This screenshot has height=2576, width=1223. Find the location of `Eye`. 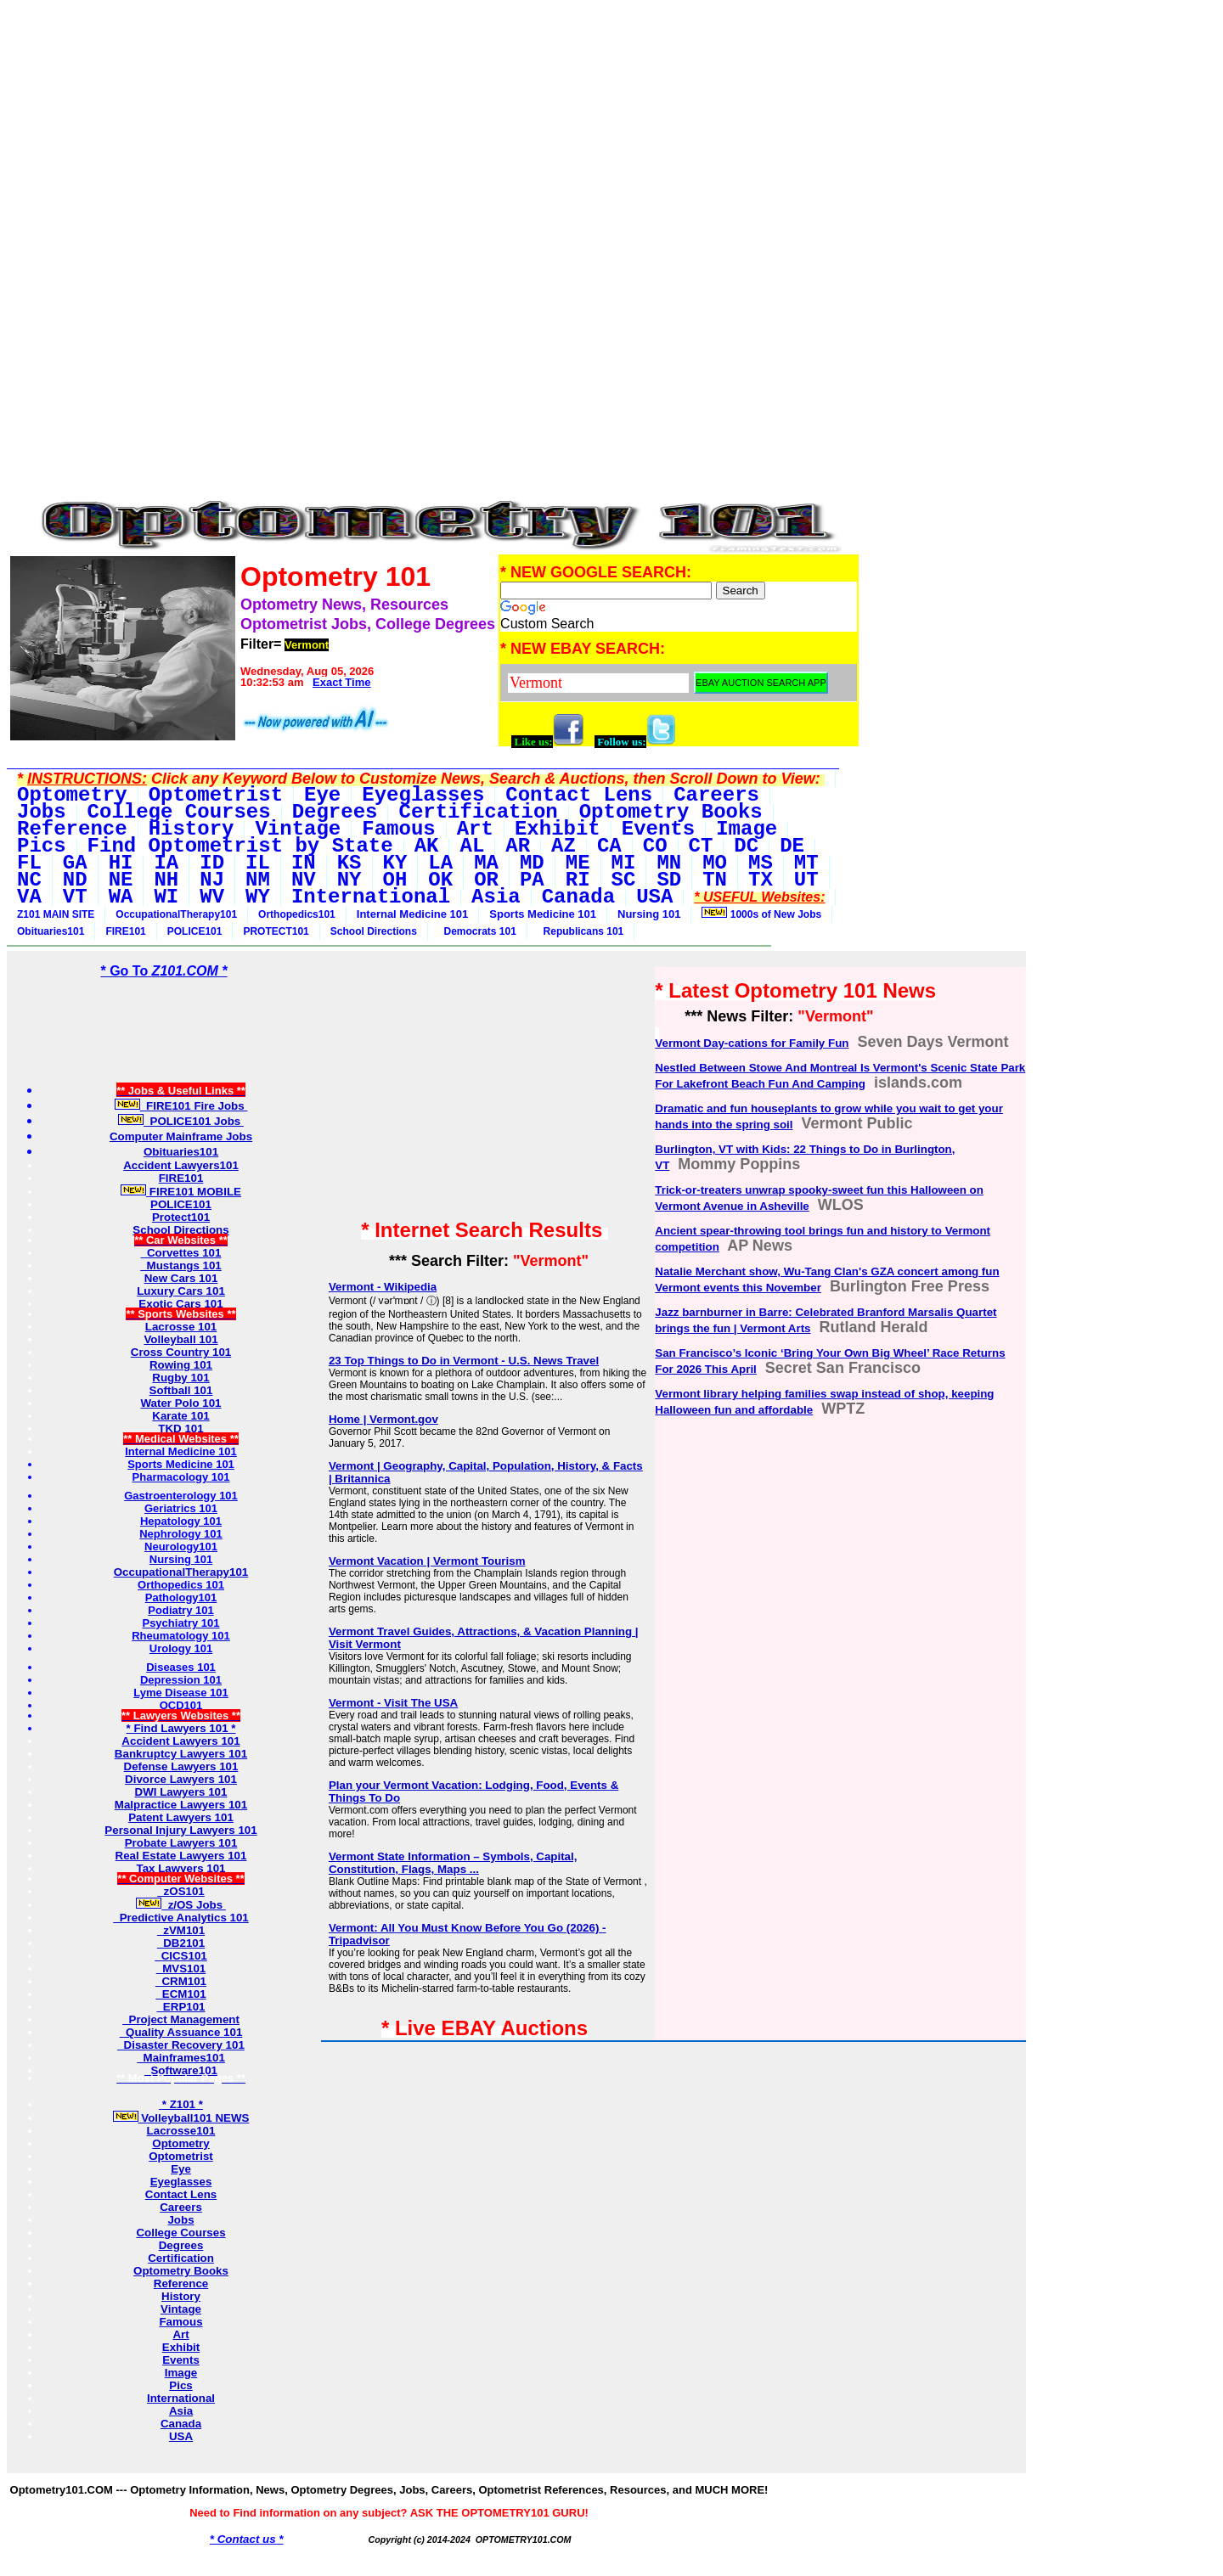

Eye is located at coordinates (181, 2169).